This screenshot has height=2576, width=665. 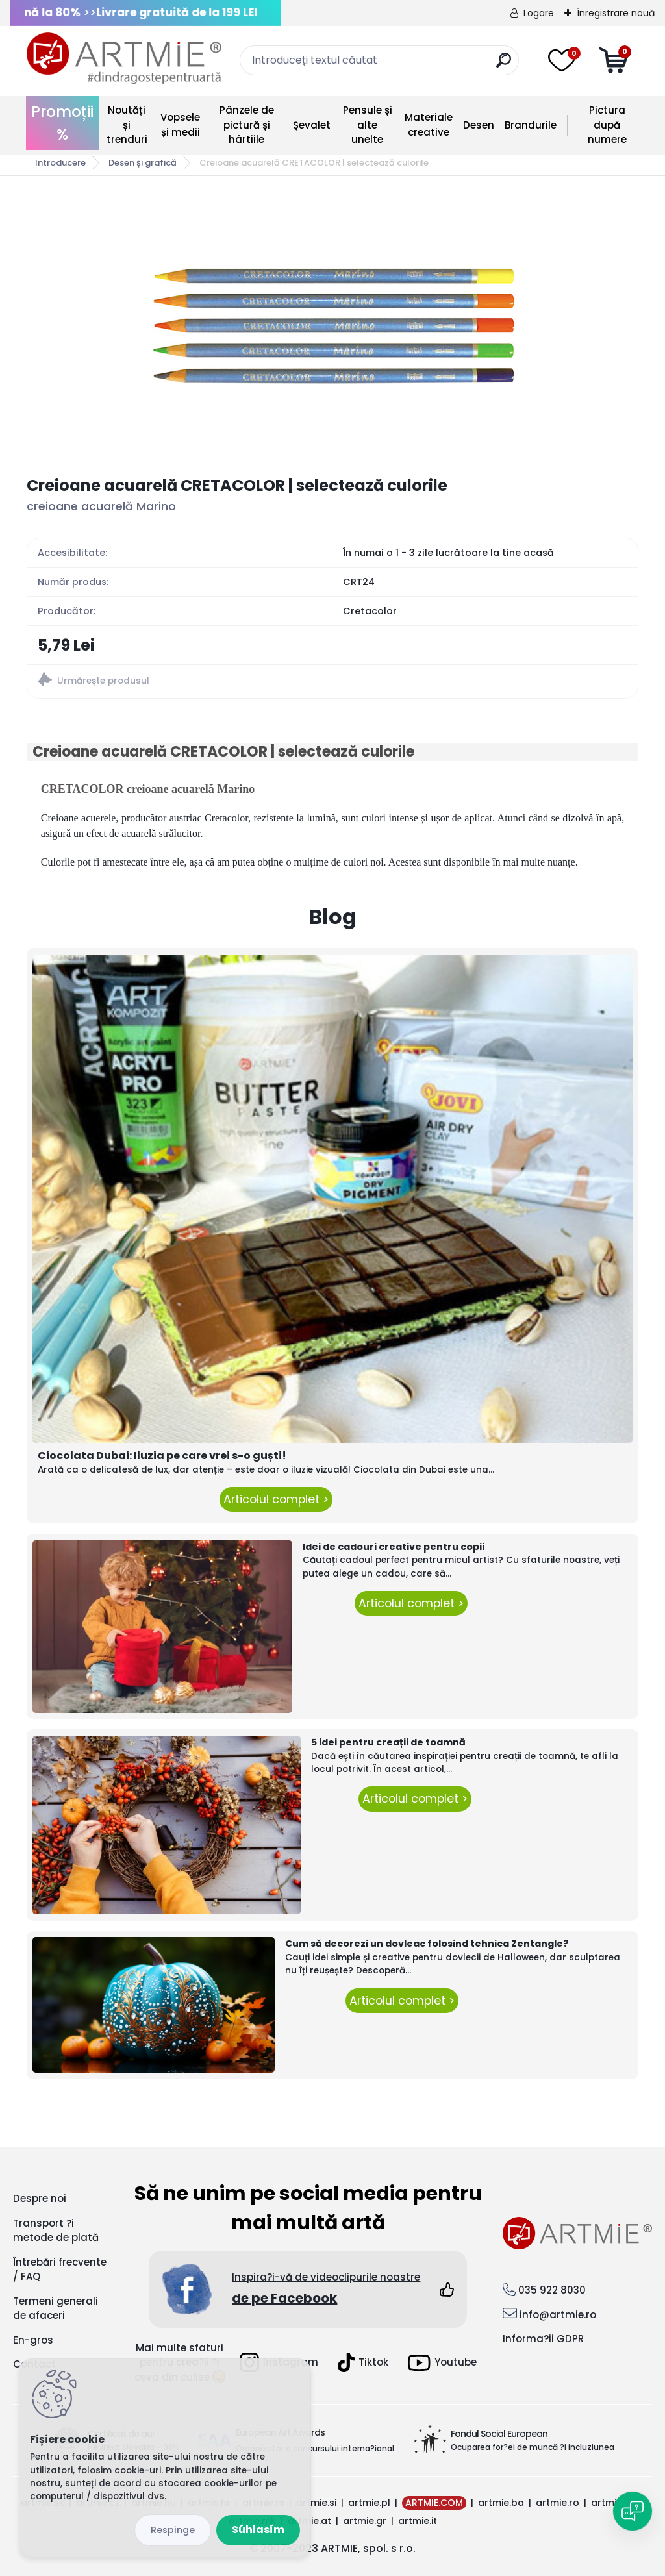 What do you see at coordinates (434, 2502) in the screenshot?
I see `ARTMIE.COM` at bounding box center [434, 2502].